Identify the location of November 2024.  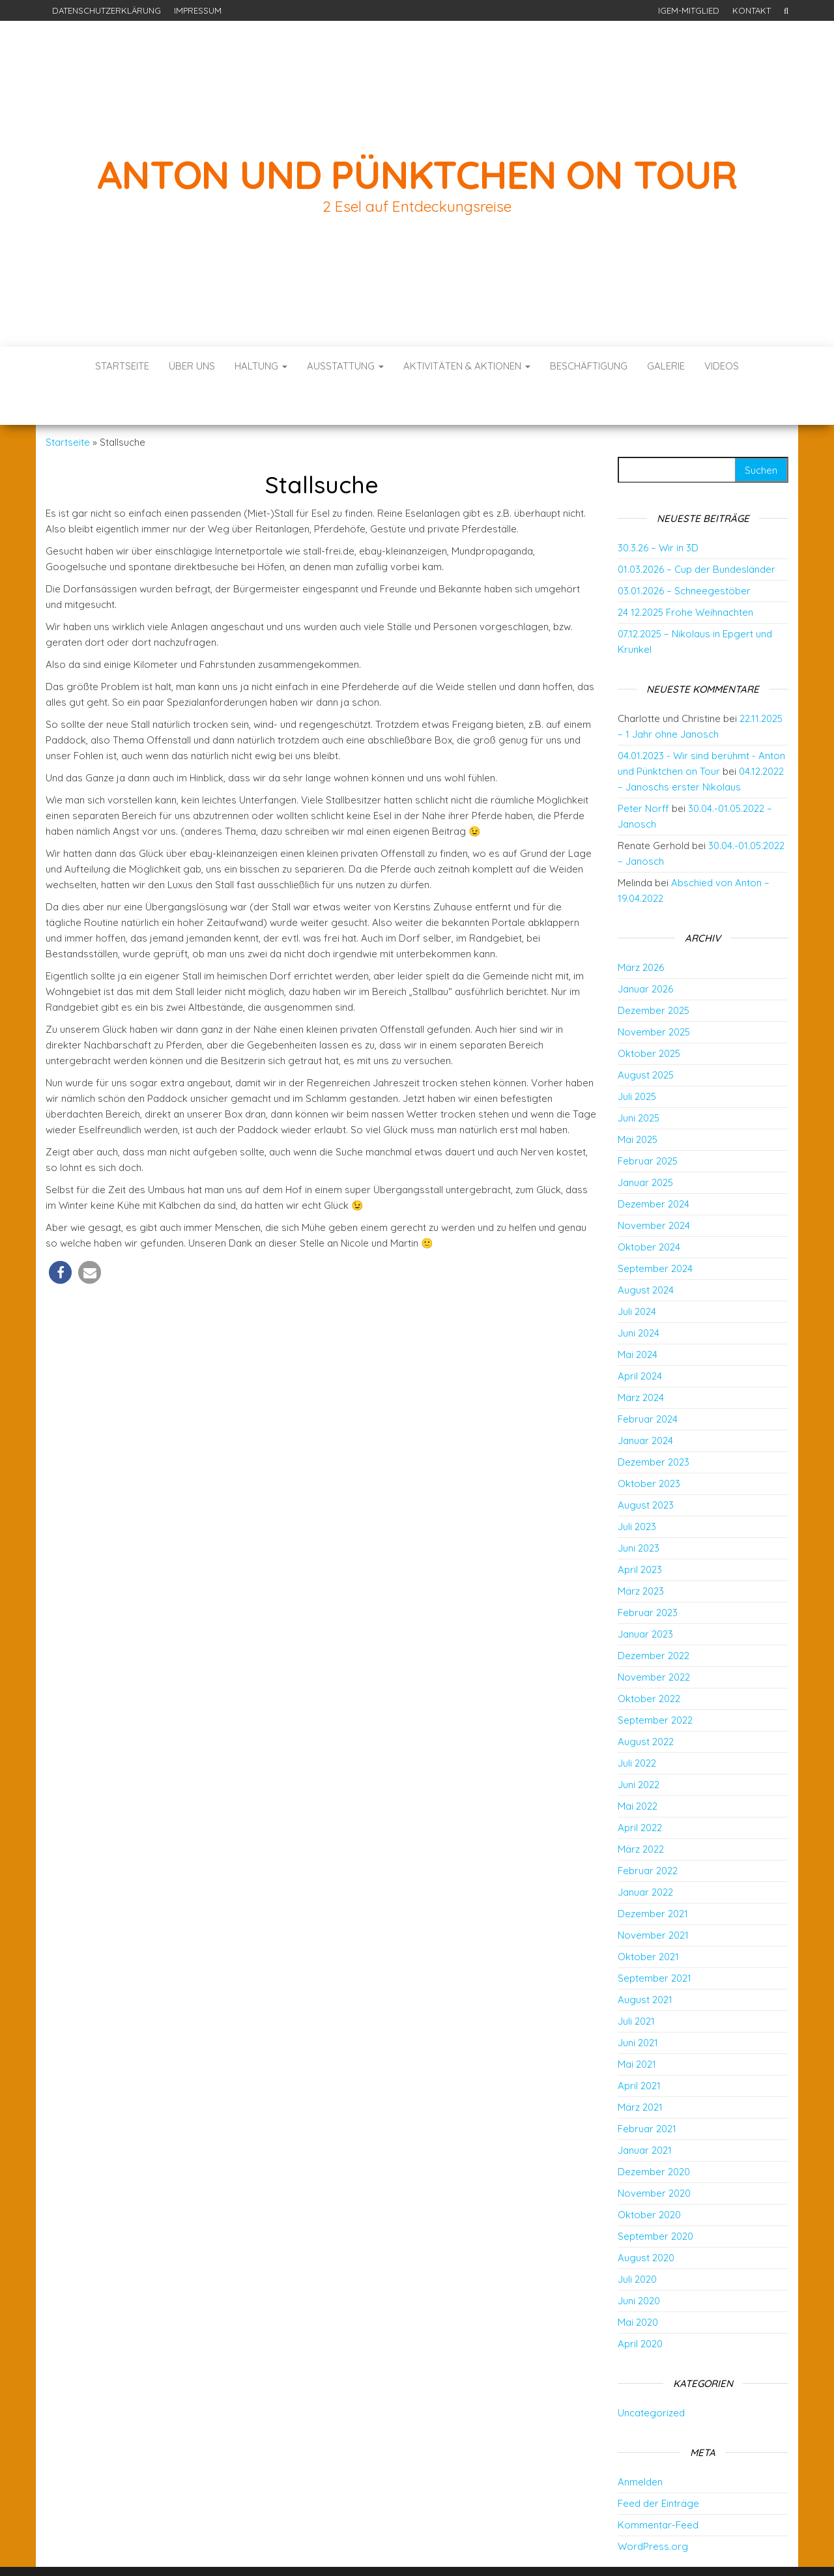
(654, 1186).